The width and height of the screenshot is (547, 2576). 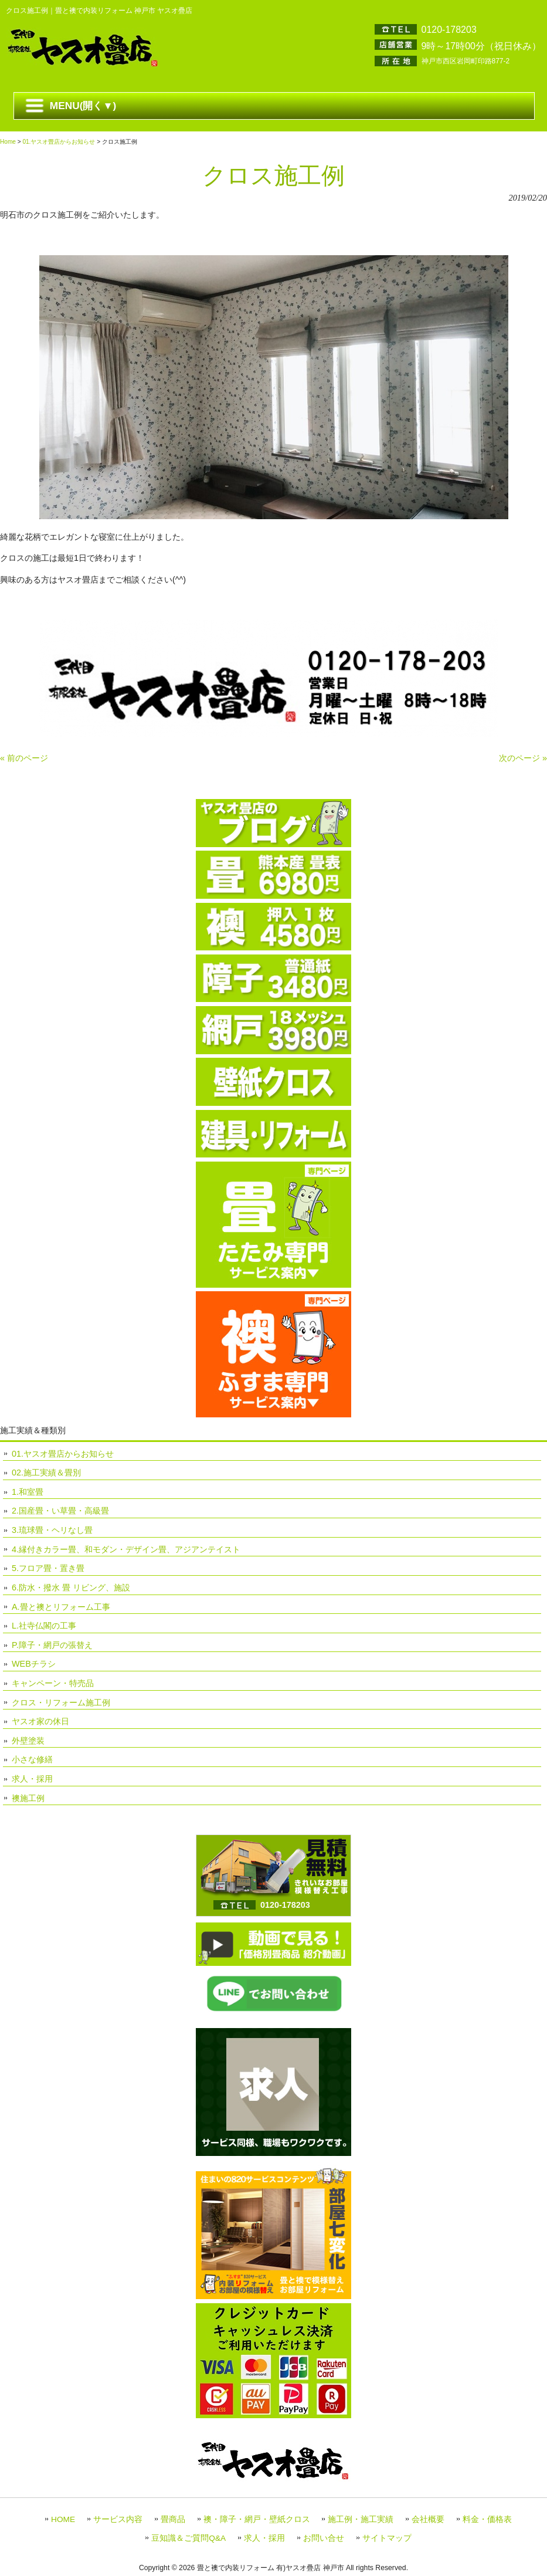 What do you see at coordinates (27, 1492) in the screenshot?
I see `1.和室畳` at bounding box center [27, 1492].